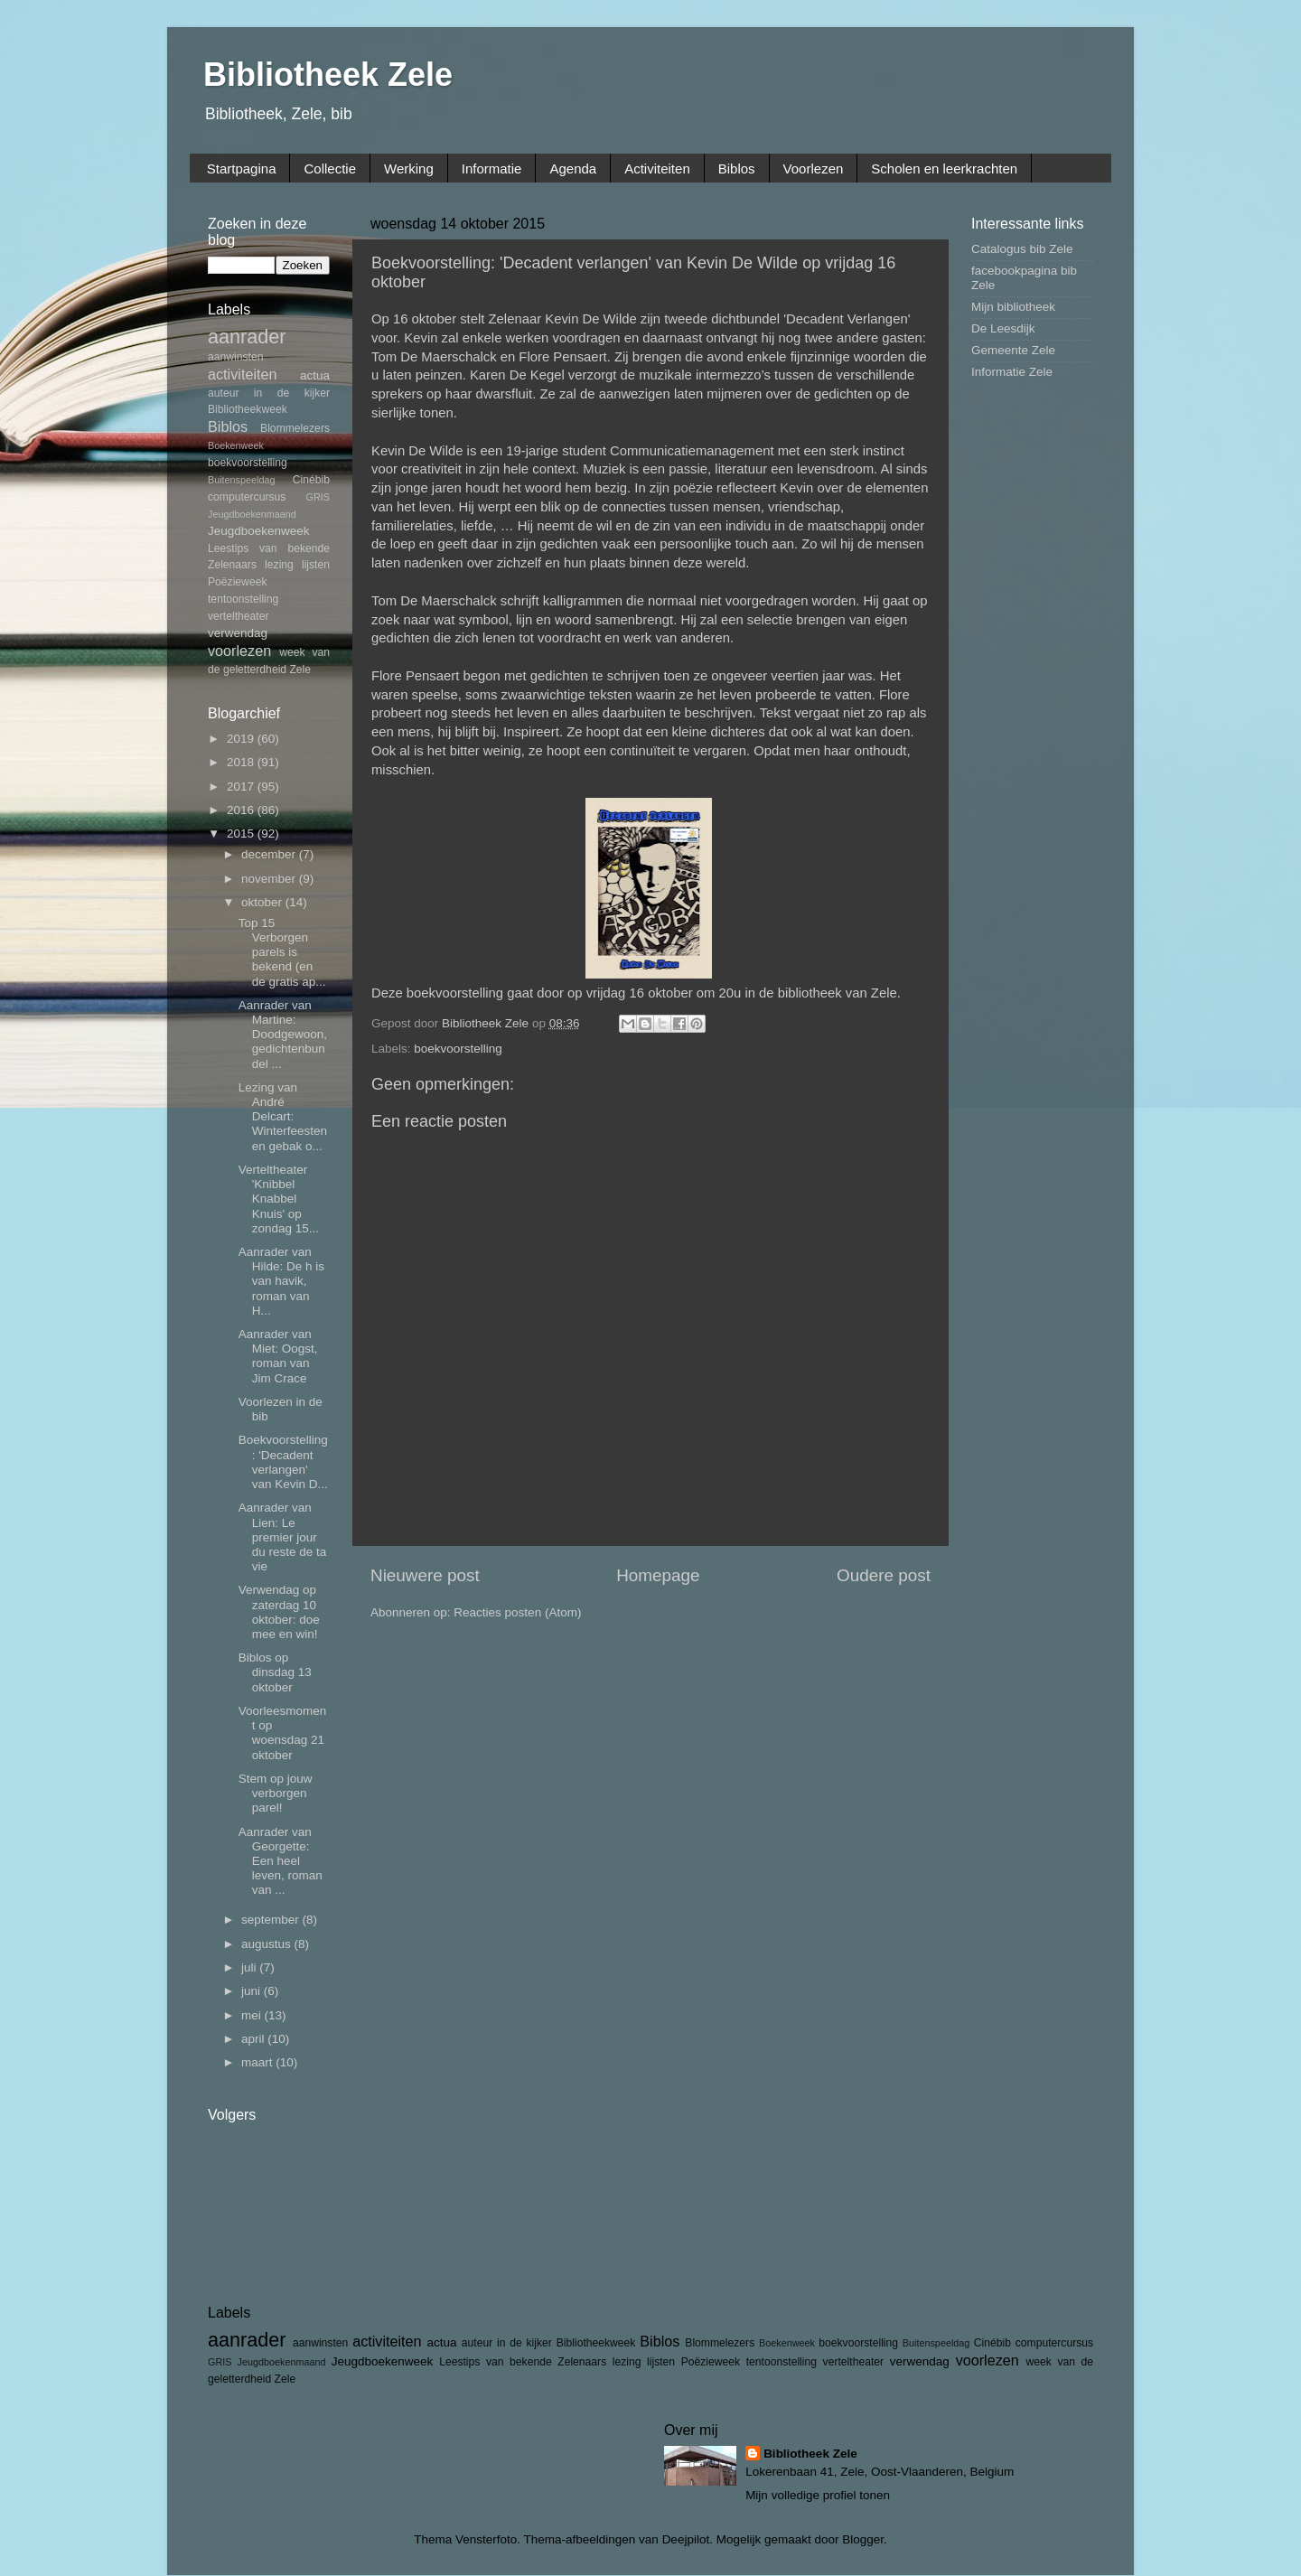 This screenshot has width=1301, height=2576. I want to click on verwendag, so click(237, 633).